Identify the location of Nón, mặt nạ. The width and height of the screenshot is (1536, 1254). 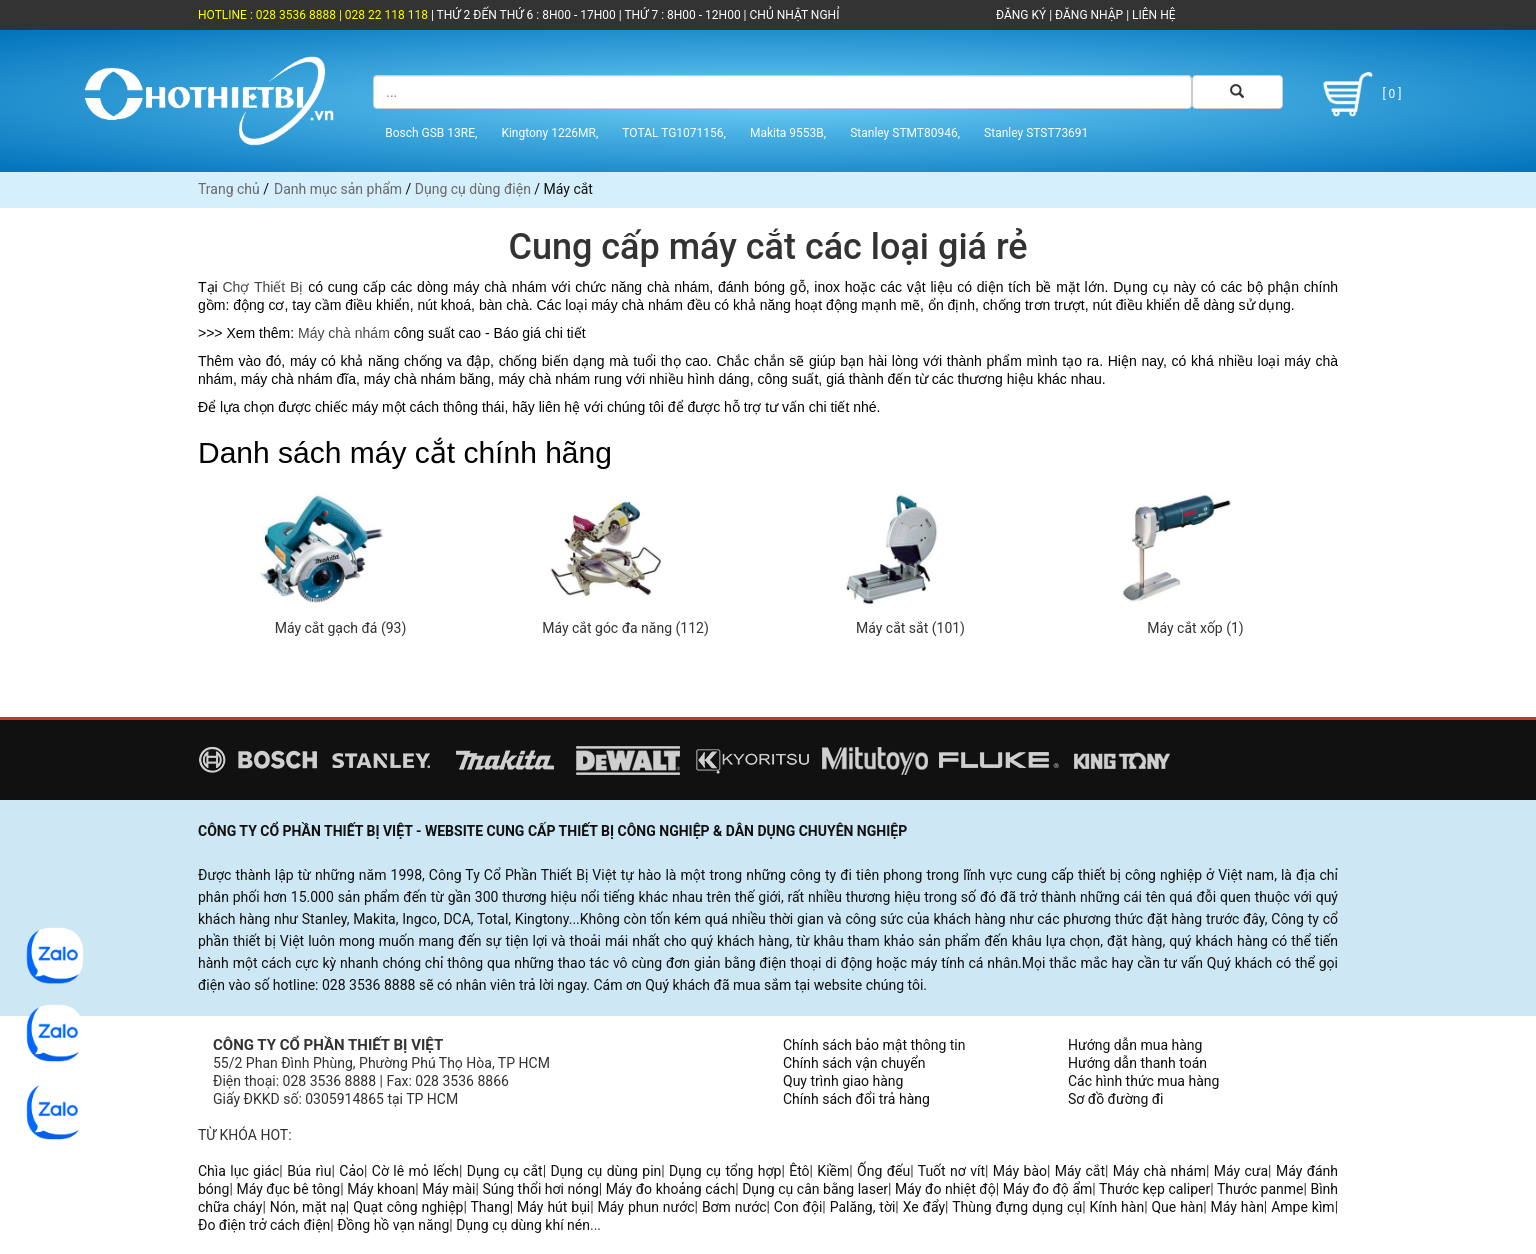
(308, 1207).